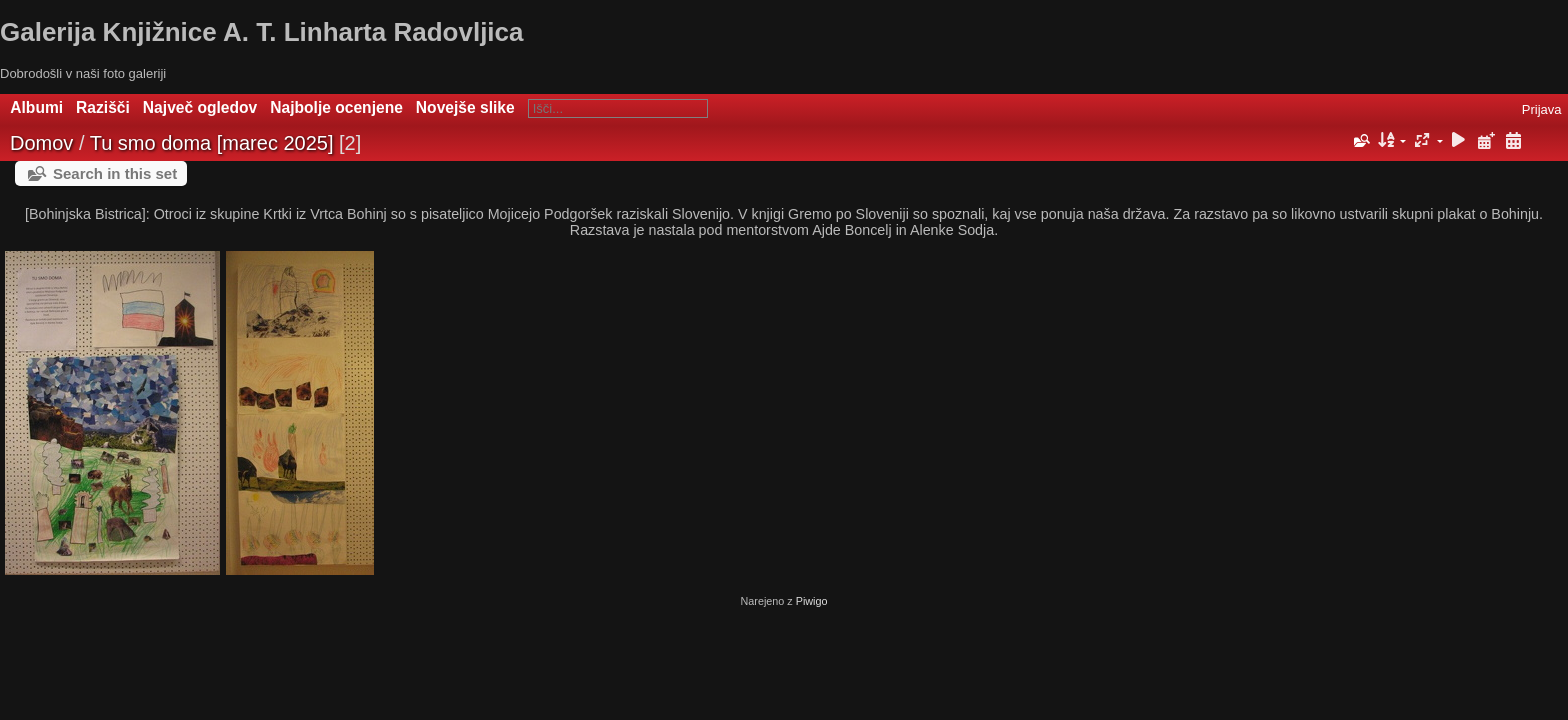  I want to click on Razišči, so click(103, 107).